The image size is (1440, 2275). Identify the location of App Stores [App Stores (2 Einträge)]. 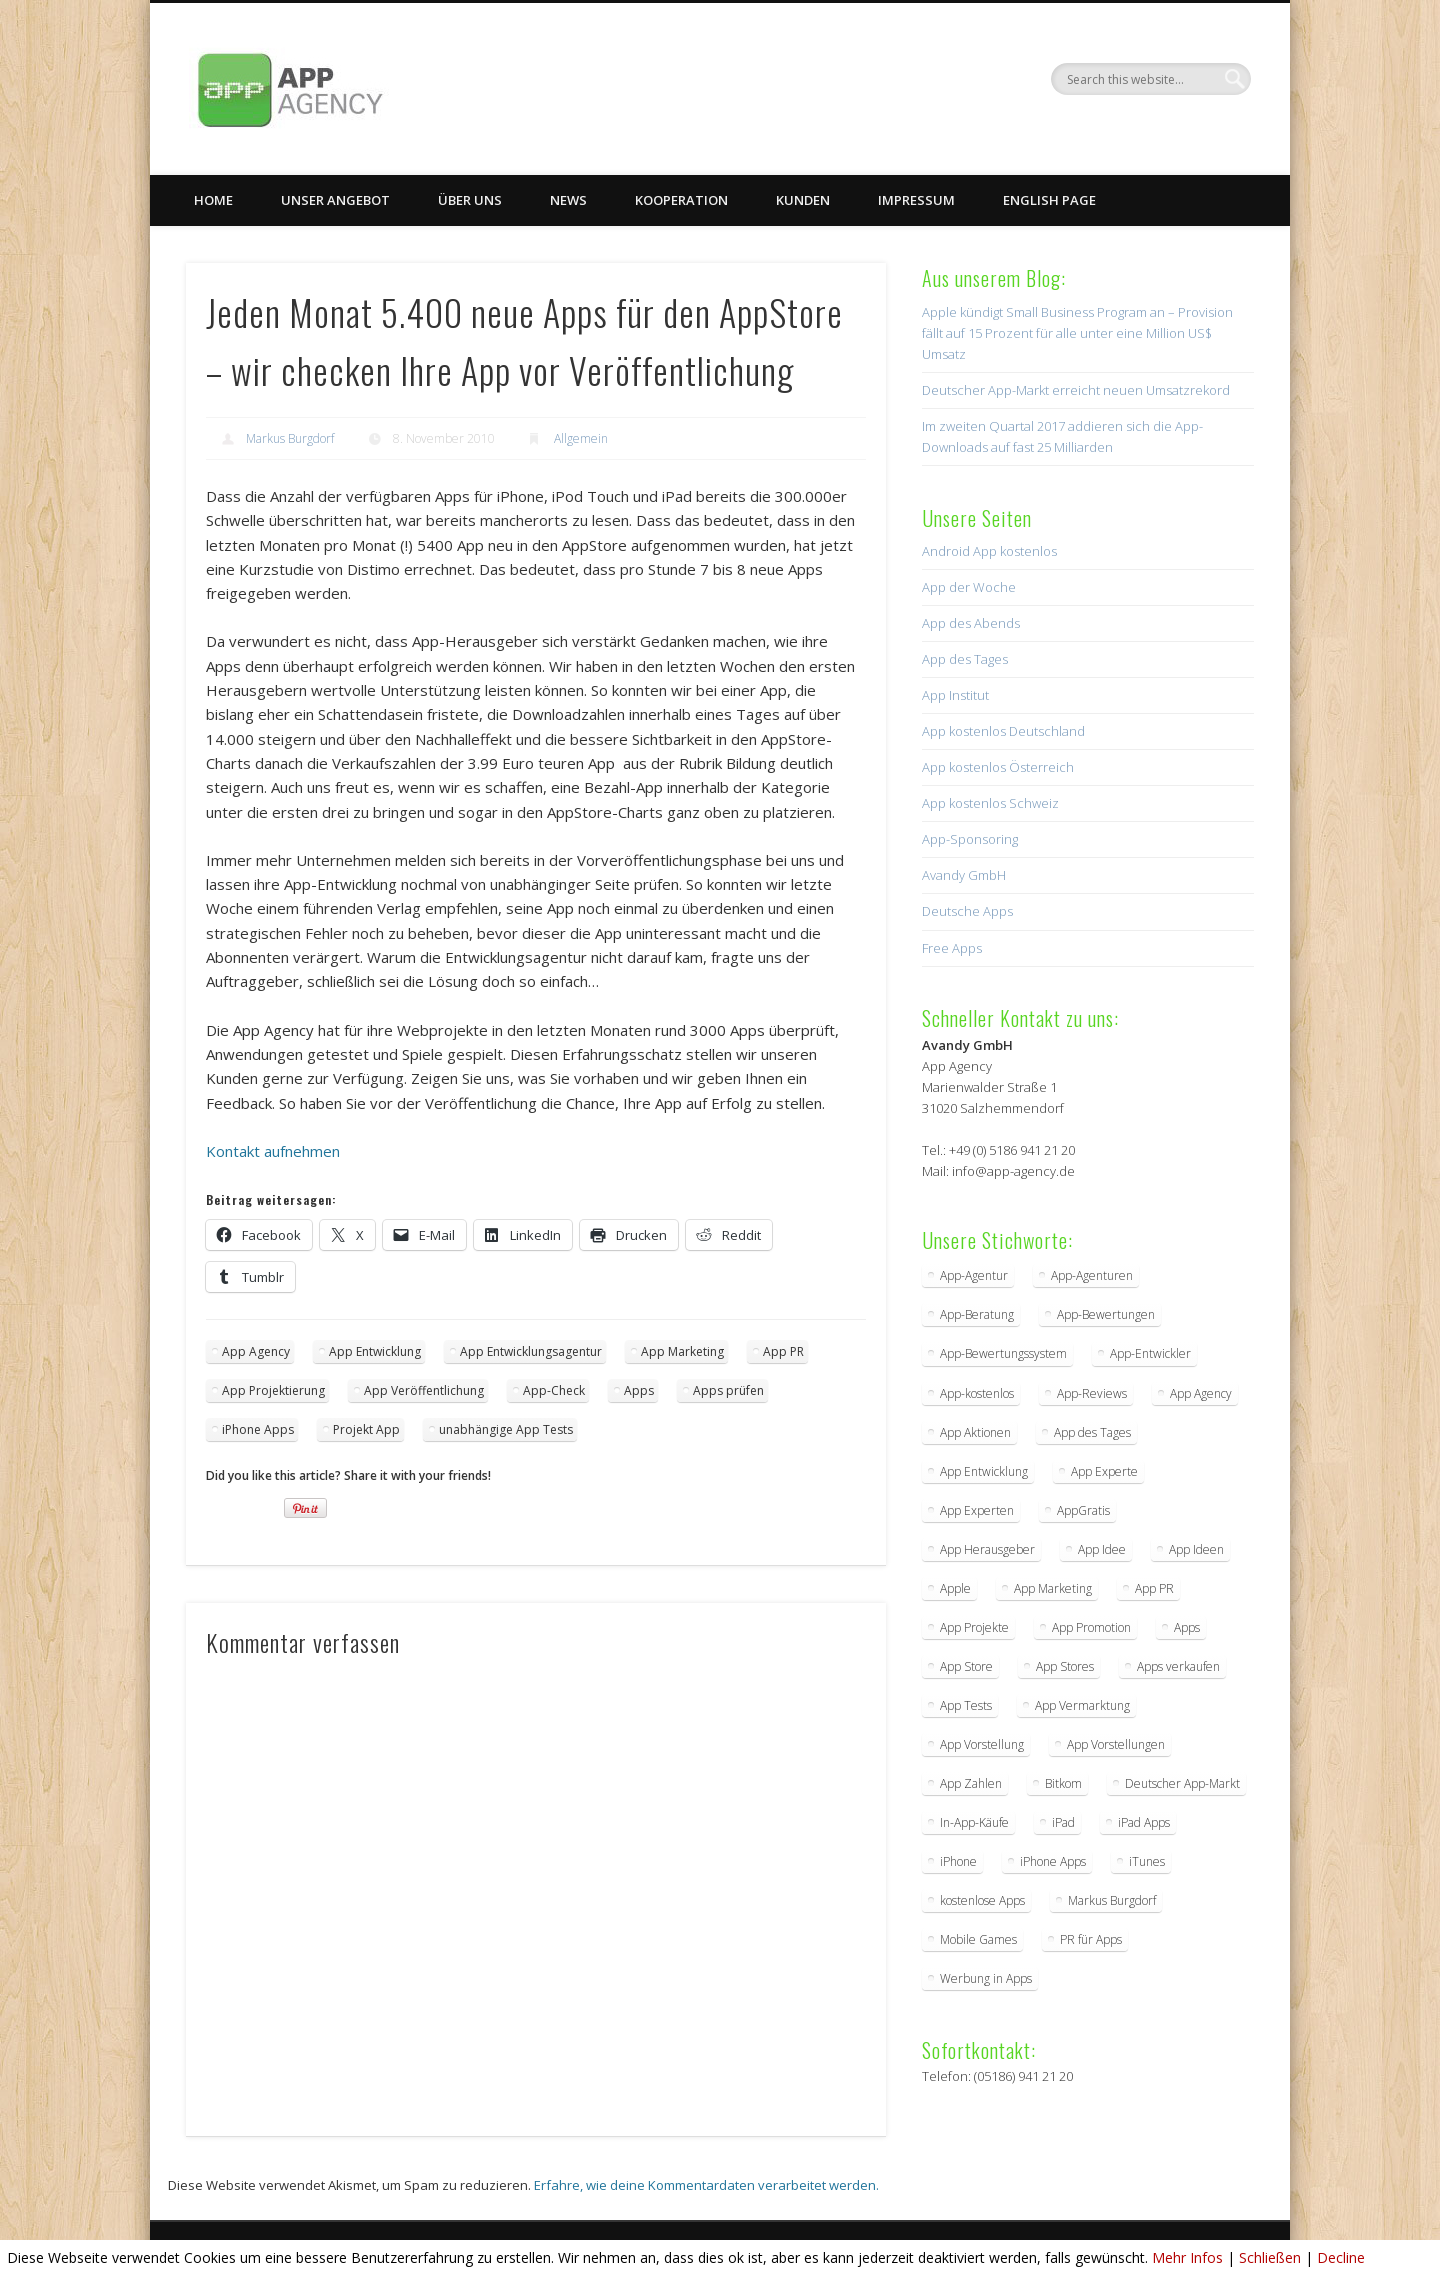
(1065, 1666).